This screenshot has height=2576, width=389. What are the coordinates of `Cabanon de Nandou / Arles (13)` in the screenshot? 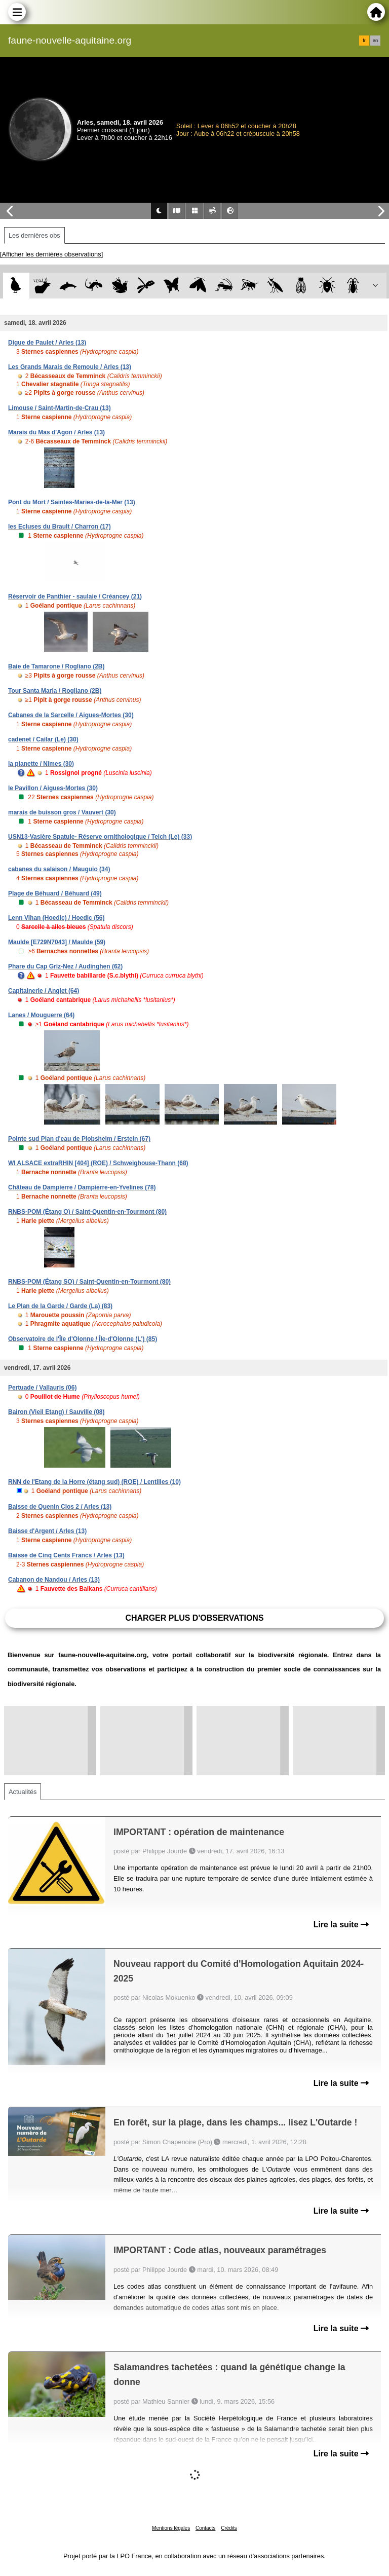 It's located at (54, 1579).